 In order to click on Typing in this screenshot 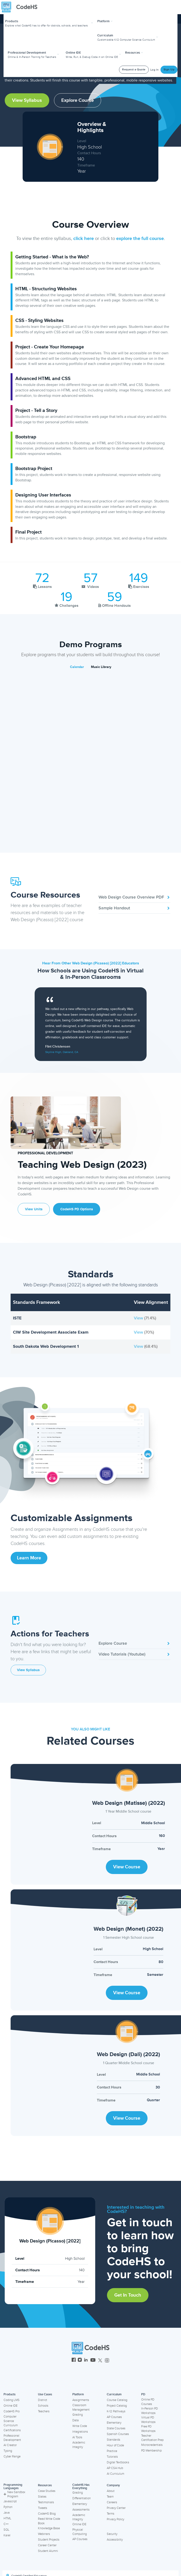, I will do `click(8, 2451)`.